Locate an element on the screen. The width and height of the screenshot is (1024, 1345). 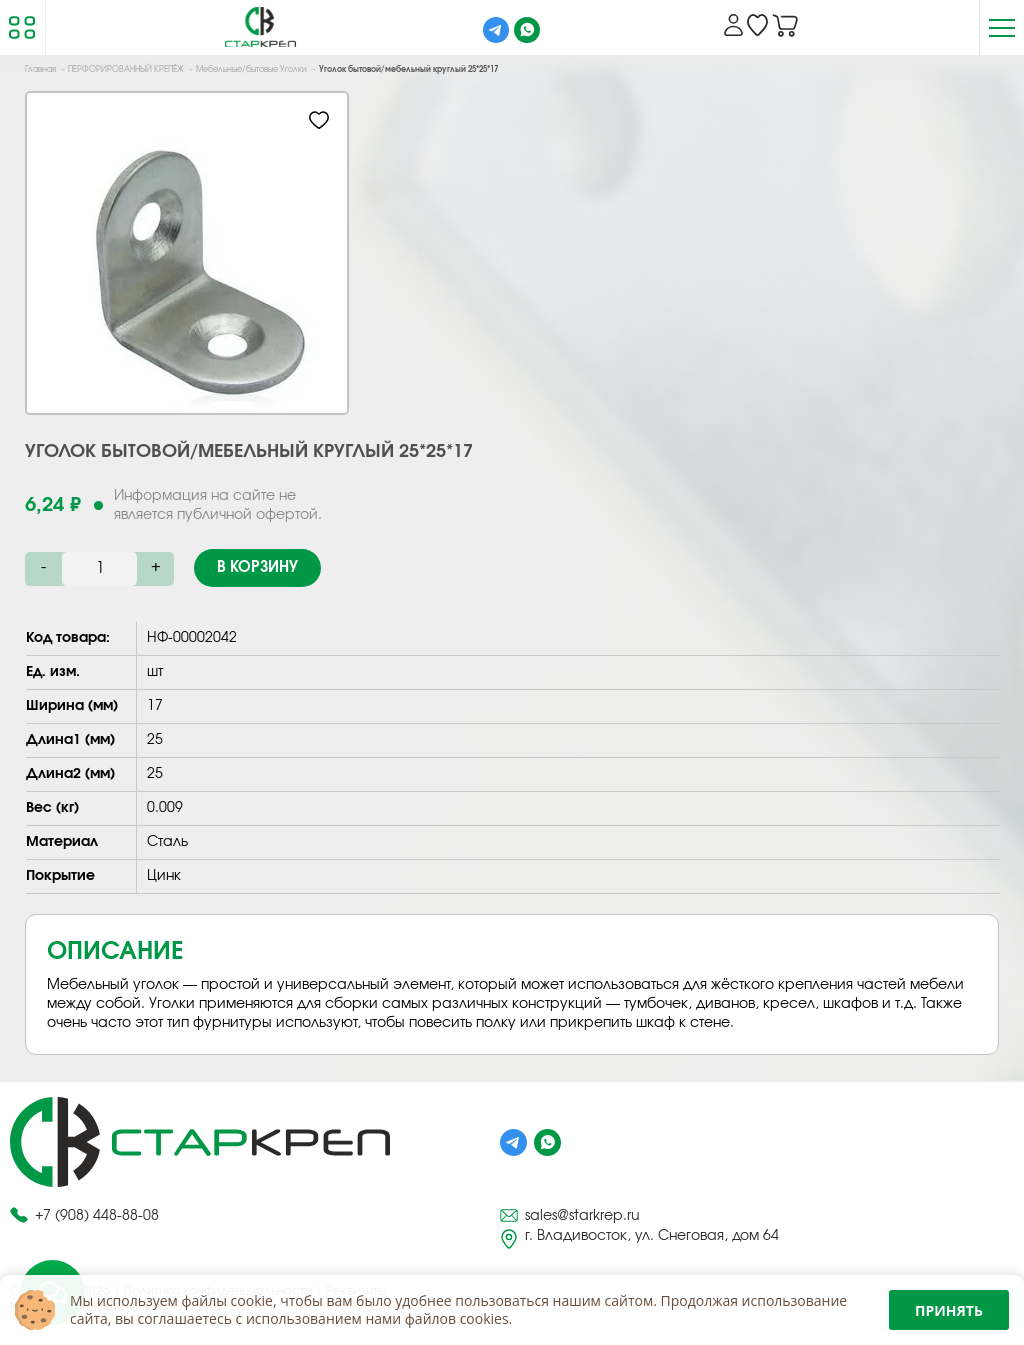
Принять is located at coordinates (949, 1310).